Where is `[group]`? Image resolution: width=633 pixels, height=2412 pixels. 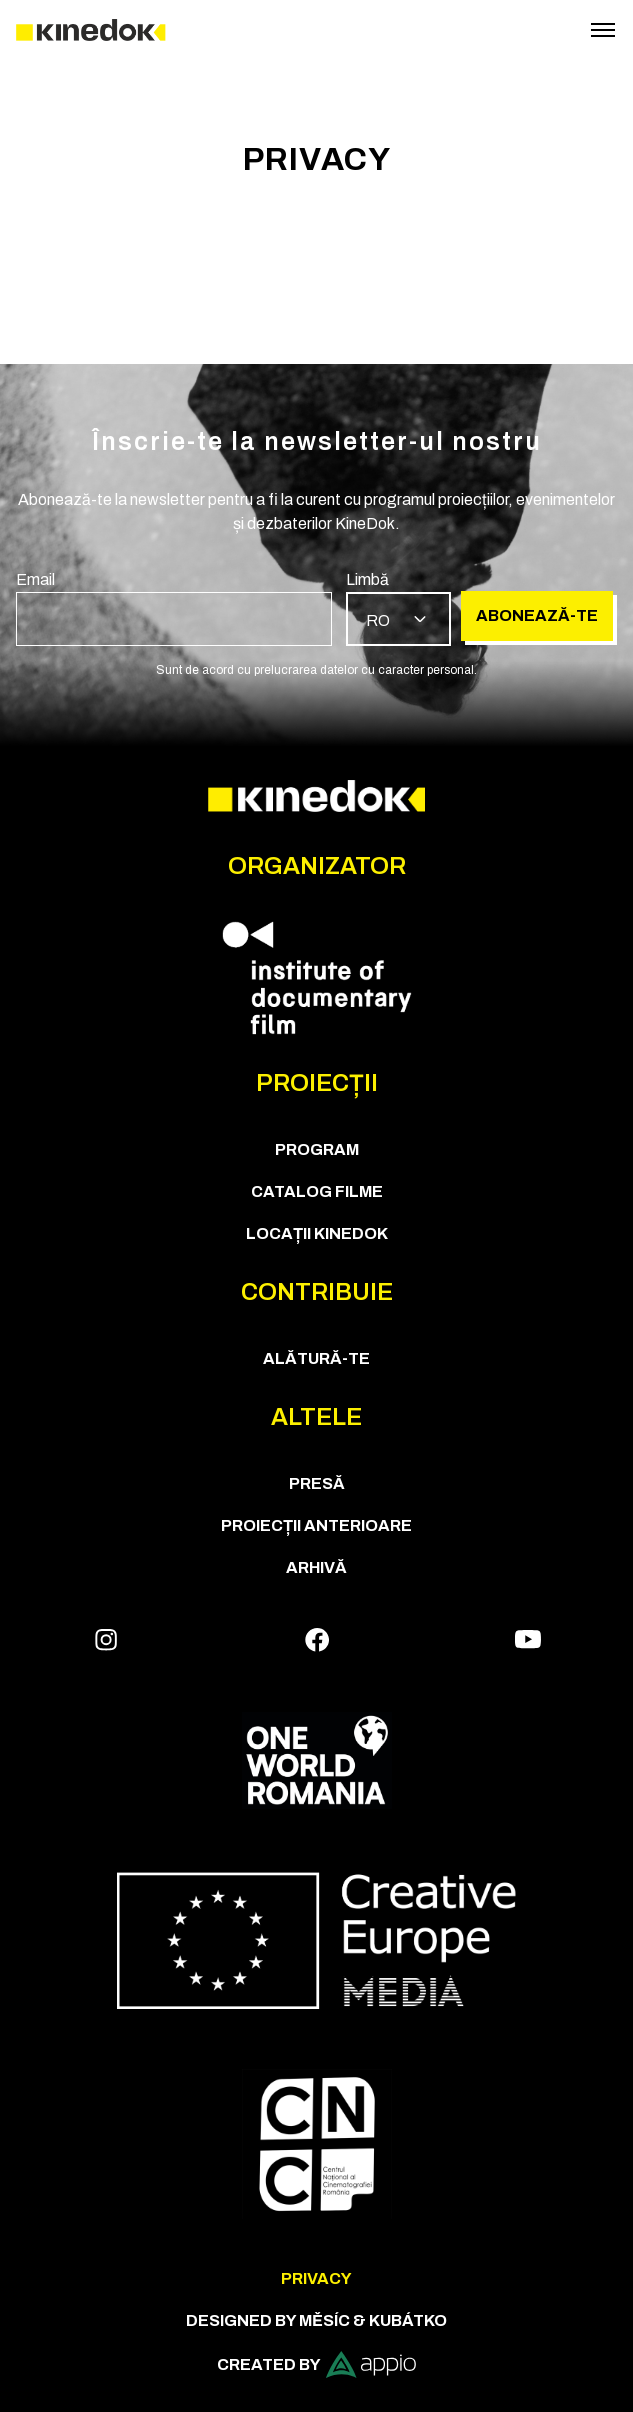
[group] is located at coordinates (174, 607).